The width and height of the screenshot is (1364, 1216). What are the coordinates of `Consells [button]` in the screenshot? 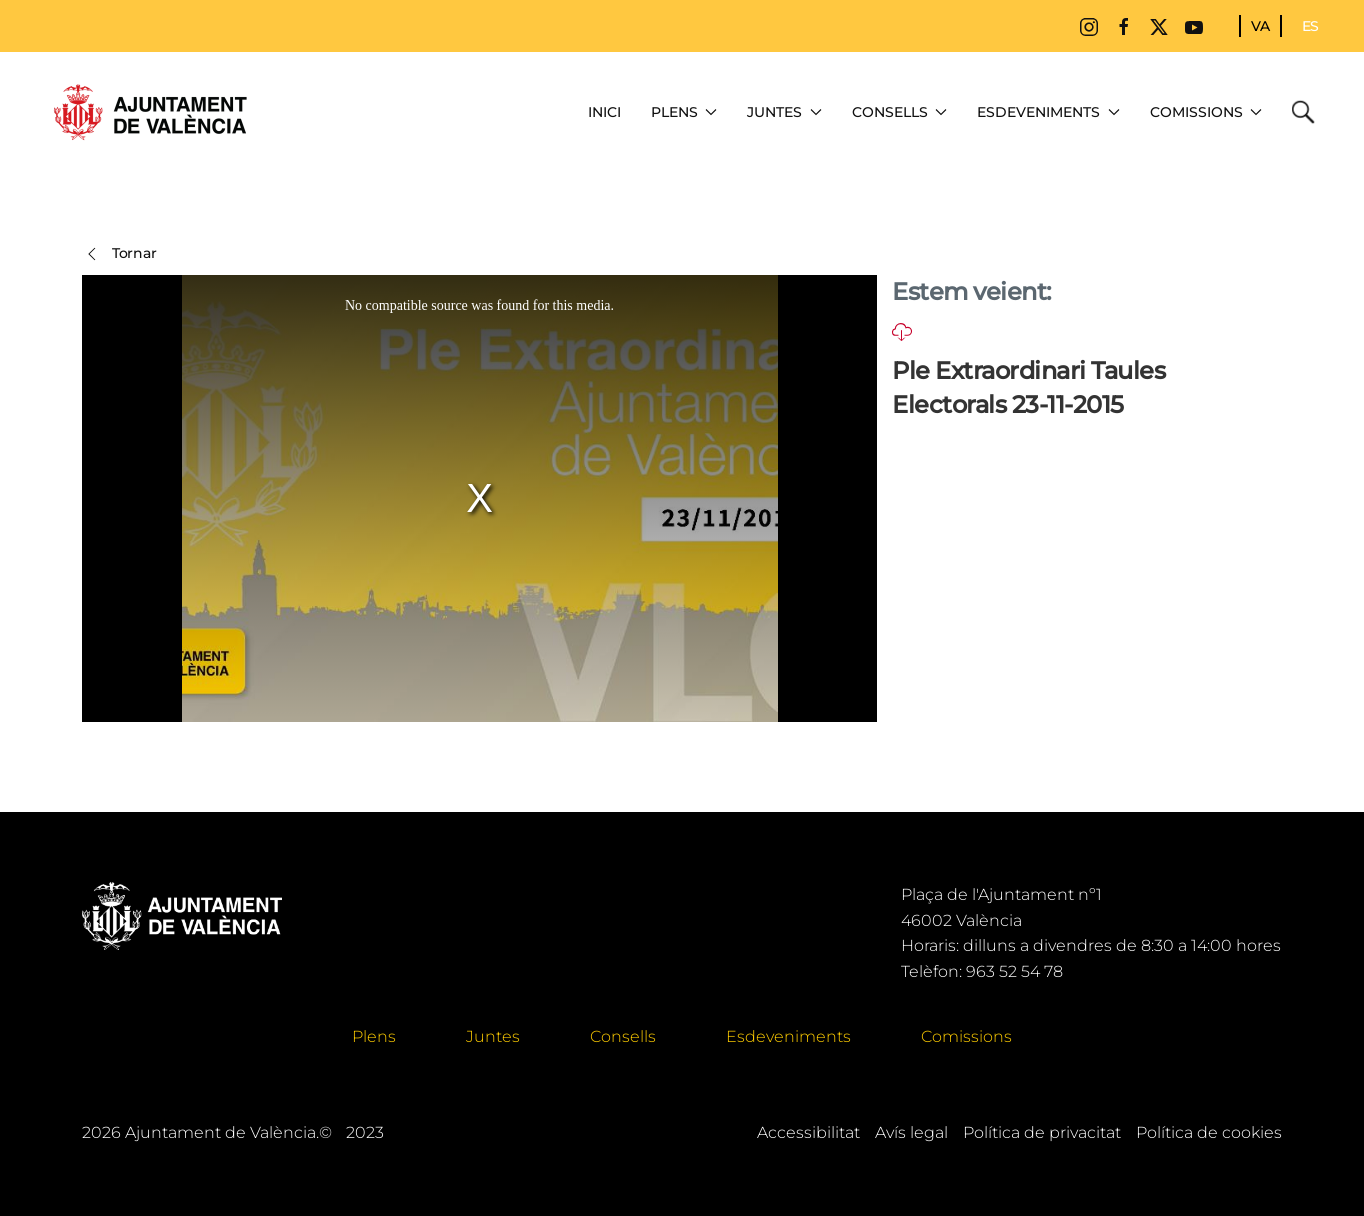 It's located at (900, 112).